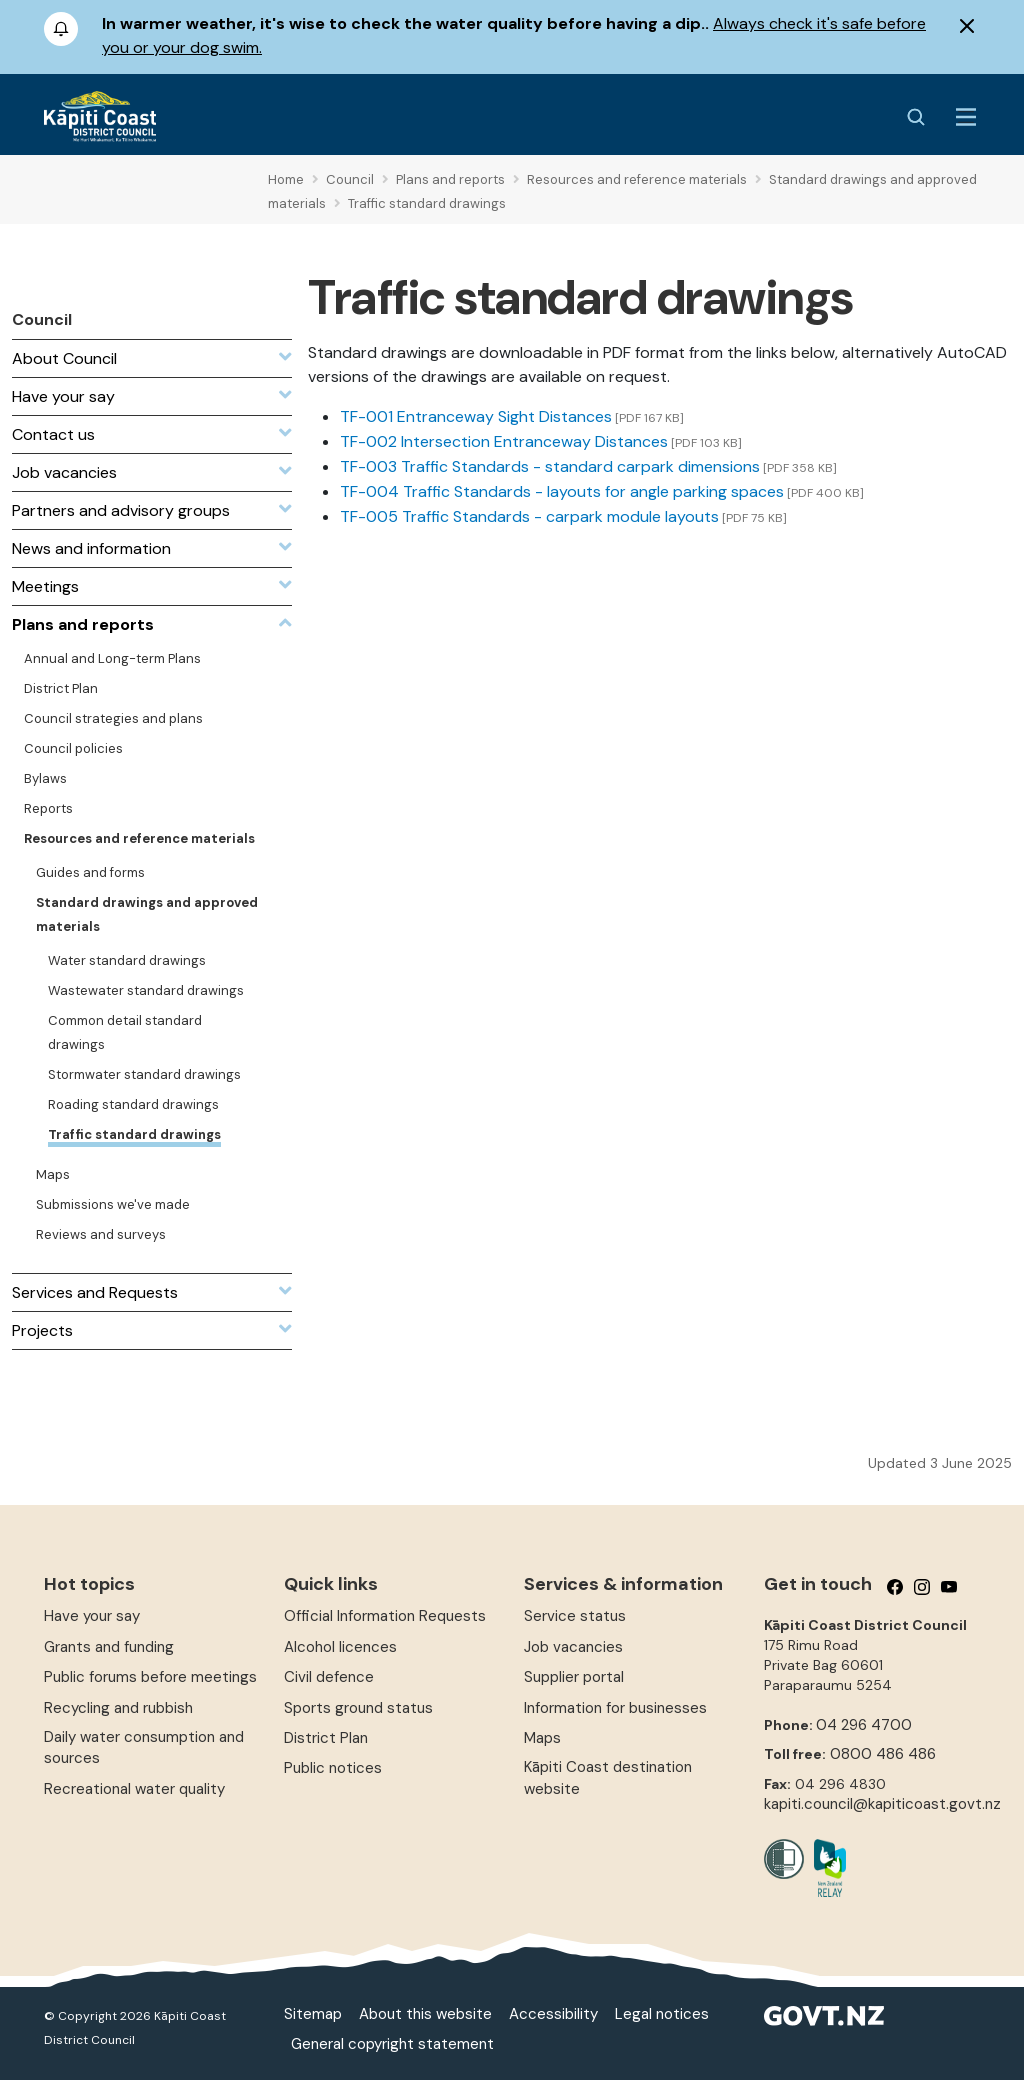 The width and height of the screenshot is (1024, 2080). Describe the element at coordinates (883, 1754) in the screenshot. I see `0800 486 486` at that location.